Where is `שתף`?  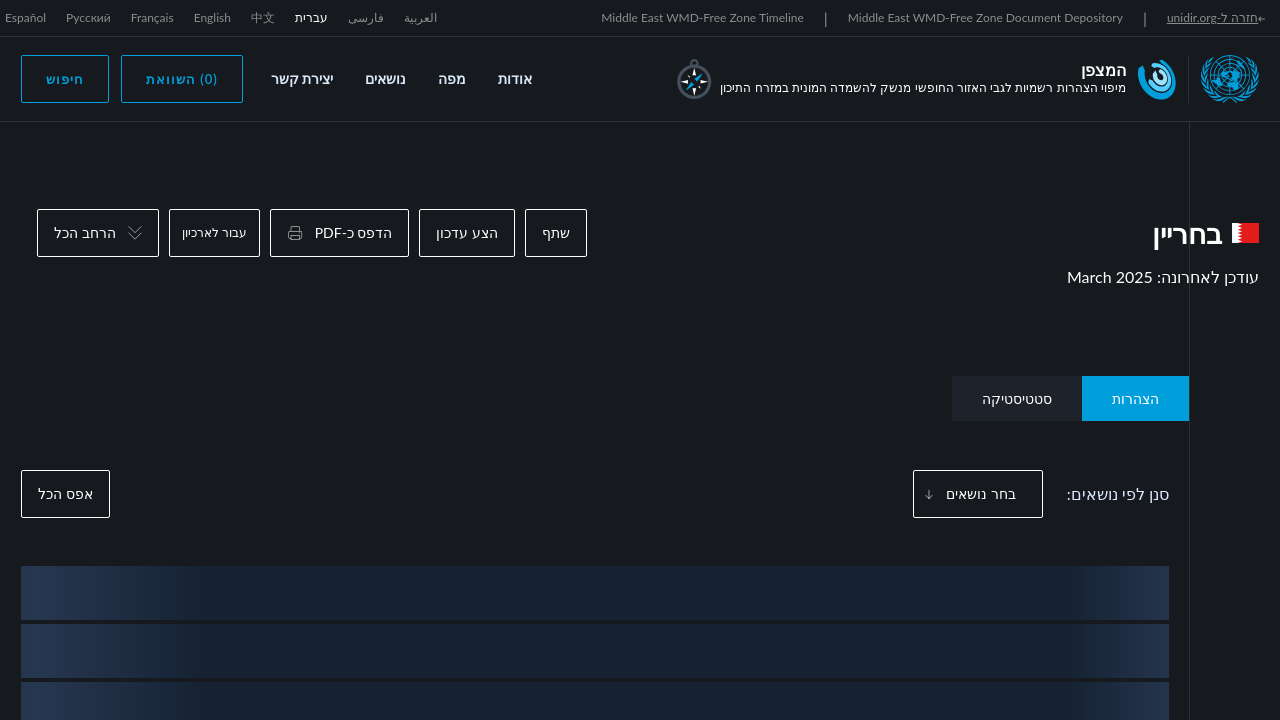 שתף is located at coordinates (556, 232).